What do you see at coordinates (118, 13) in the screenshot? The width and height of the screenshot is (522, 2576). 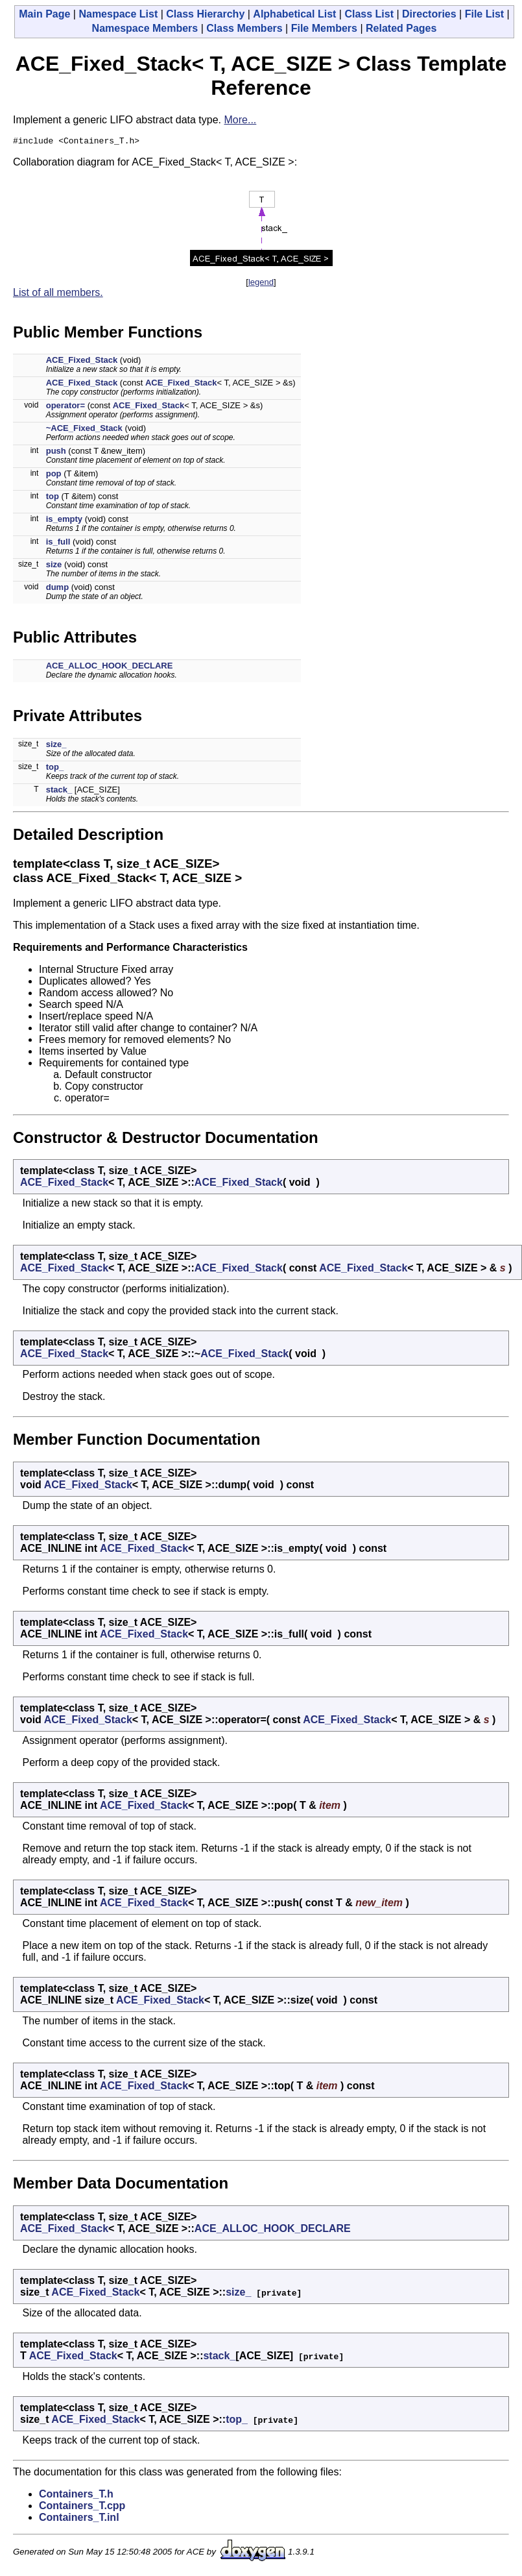 I see `Namespace List` at bounding box center [118, 13].